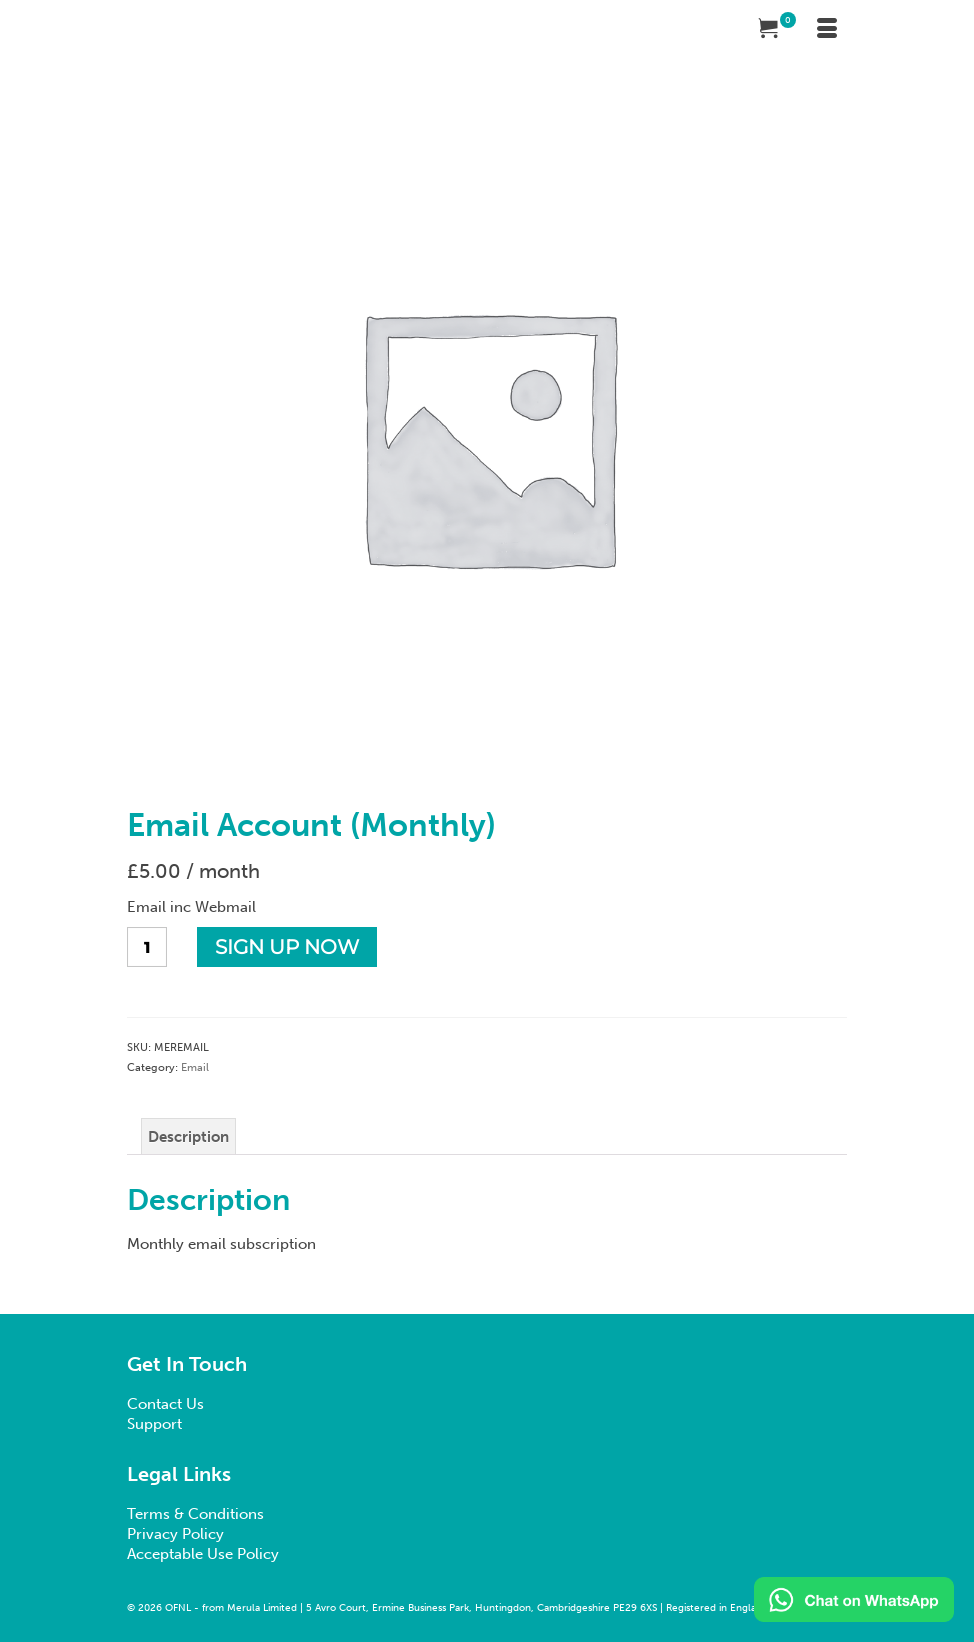  Describe the element at coordinates (188, 1137) in the screenshot. I see `Description [tab]` at that location.